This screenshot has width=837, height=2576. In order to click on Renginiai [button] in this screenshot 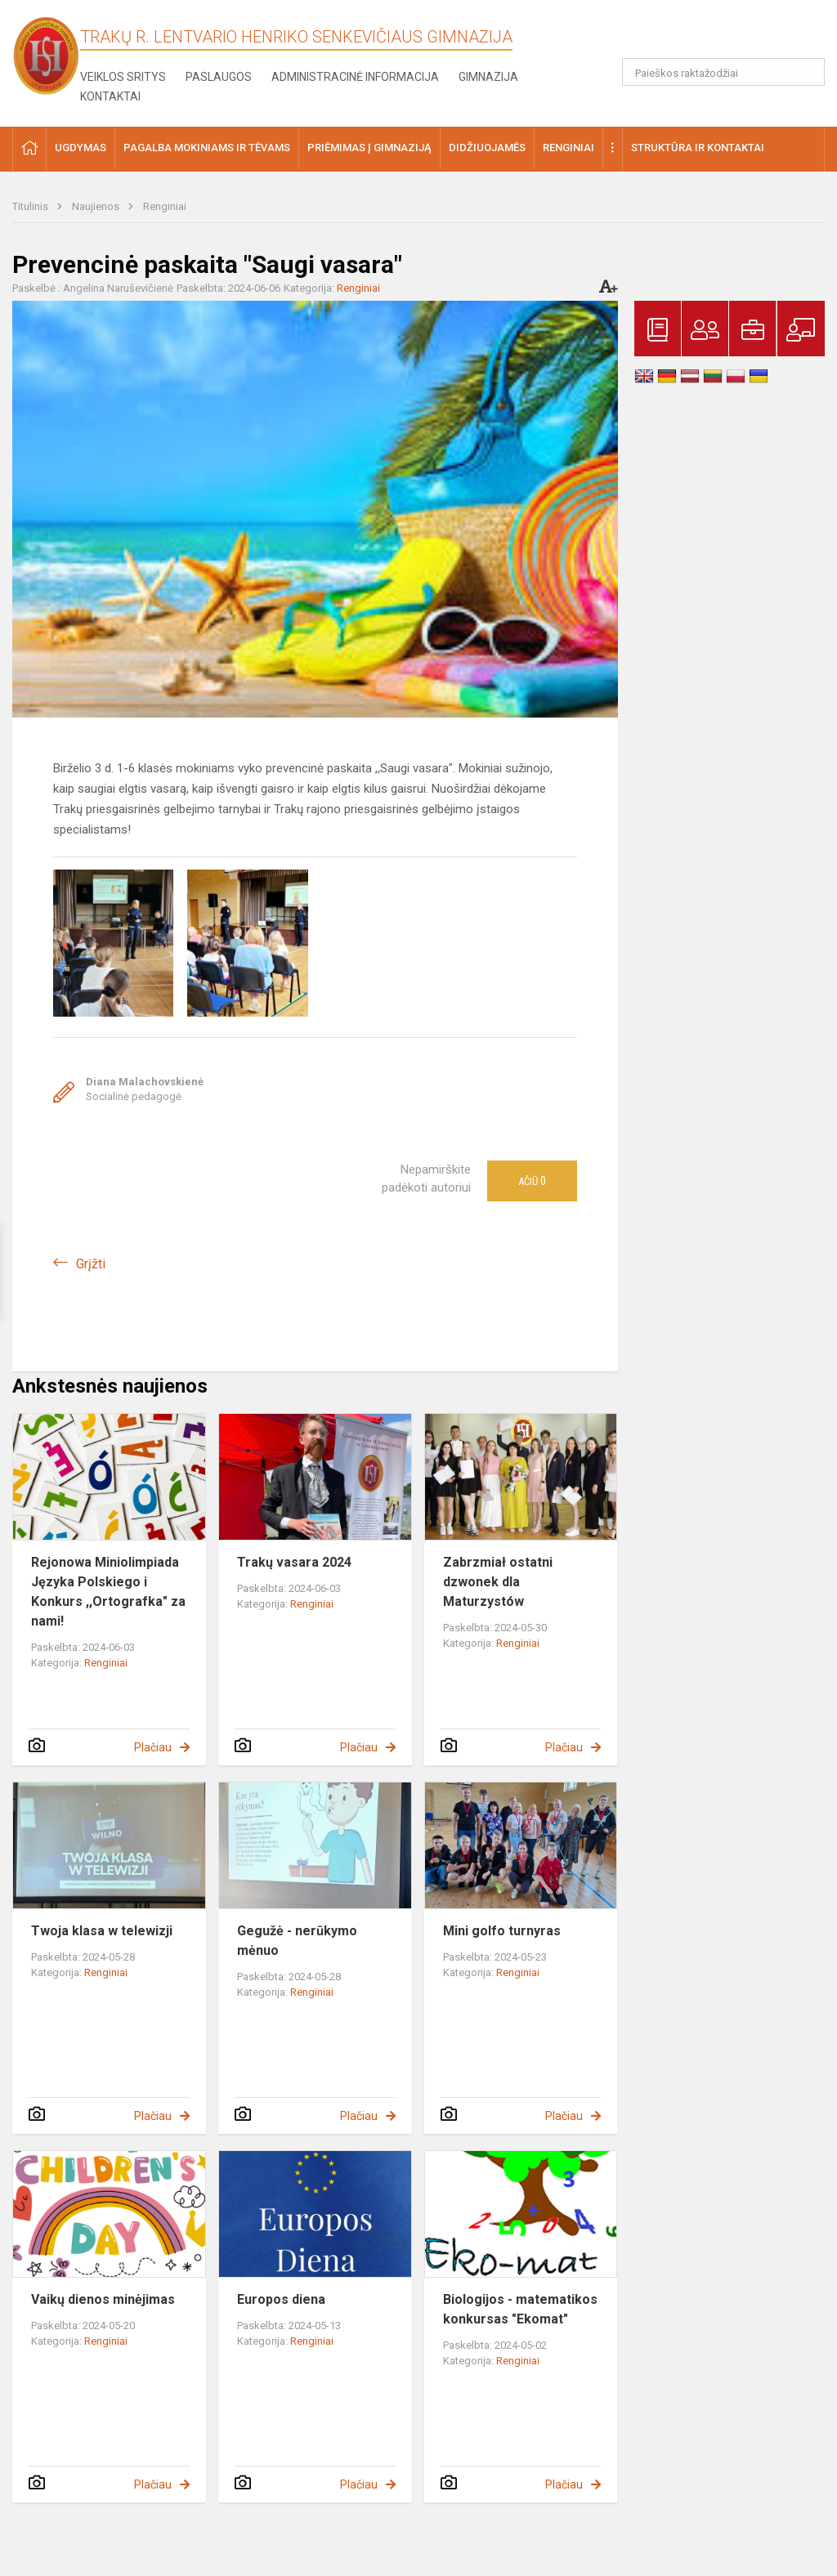, I will do `click(568, 147)`.